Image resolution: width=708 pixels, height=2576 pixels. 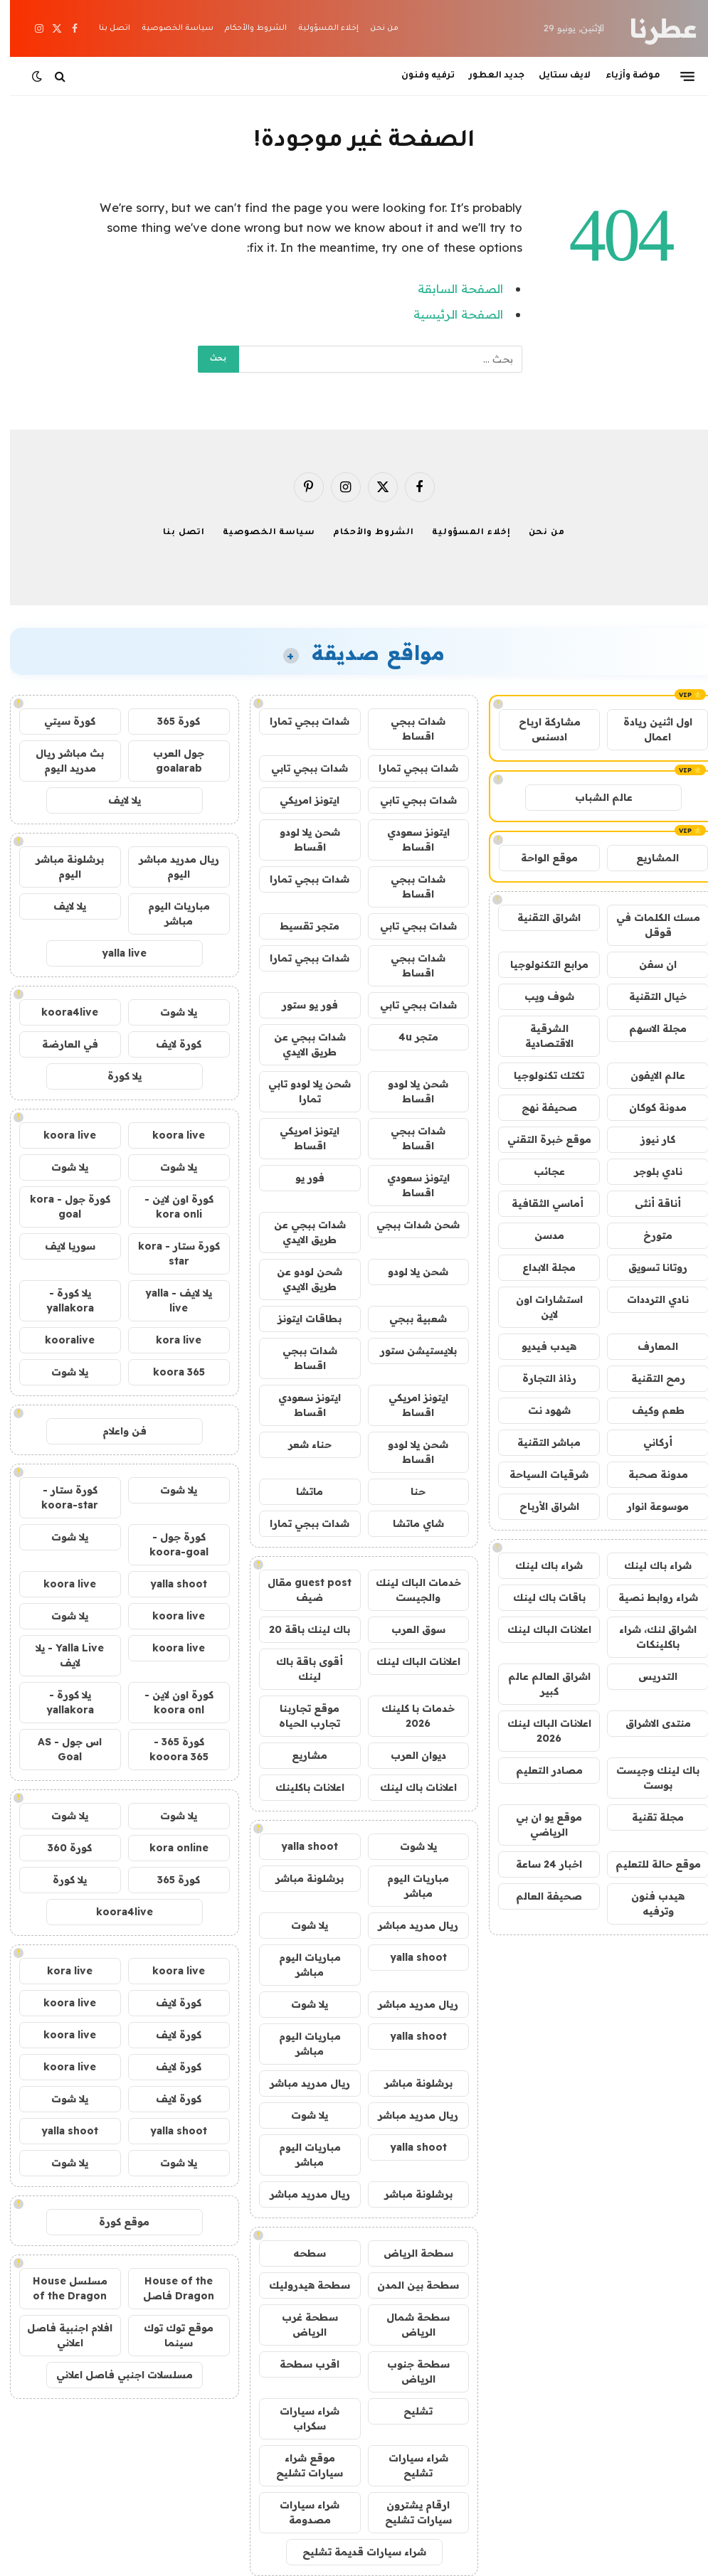 What do you see at coordinates (408, 1350) in the screenshot?
I see `بلايستيشن ستور` at bounding box center [408, 1350].